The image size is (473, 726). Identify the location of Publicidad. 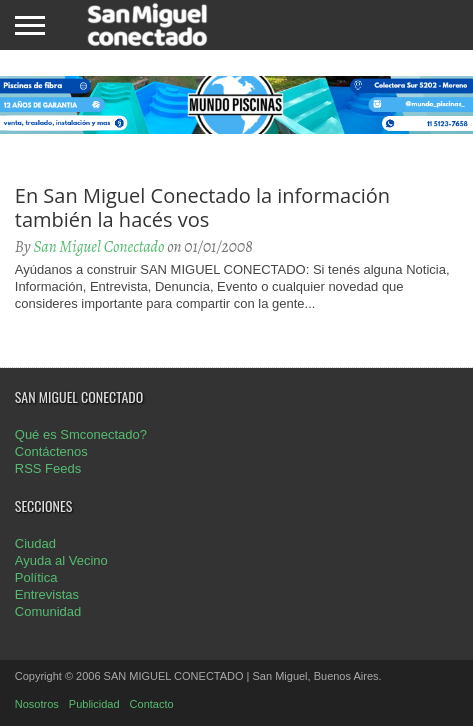
(94, 704).